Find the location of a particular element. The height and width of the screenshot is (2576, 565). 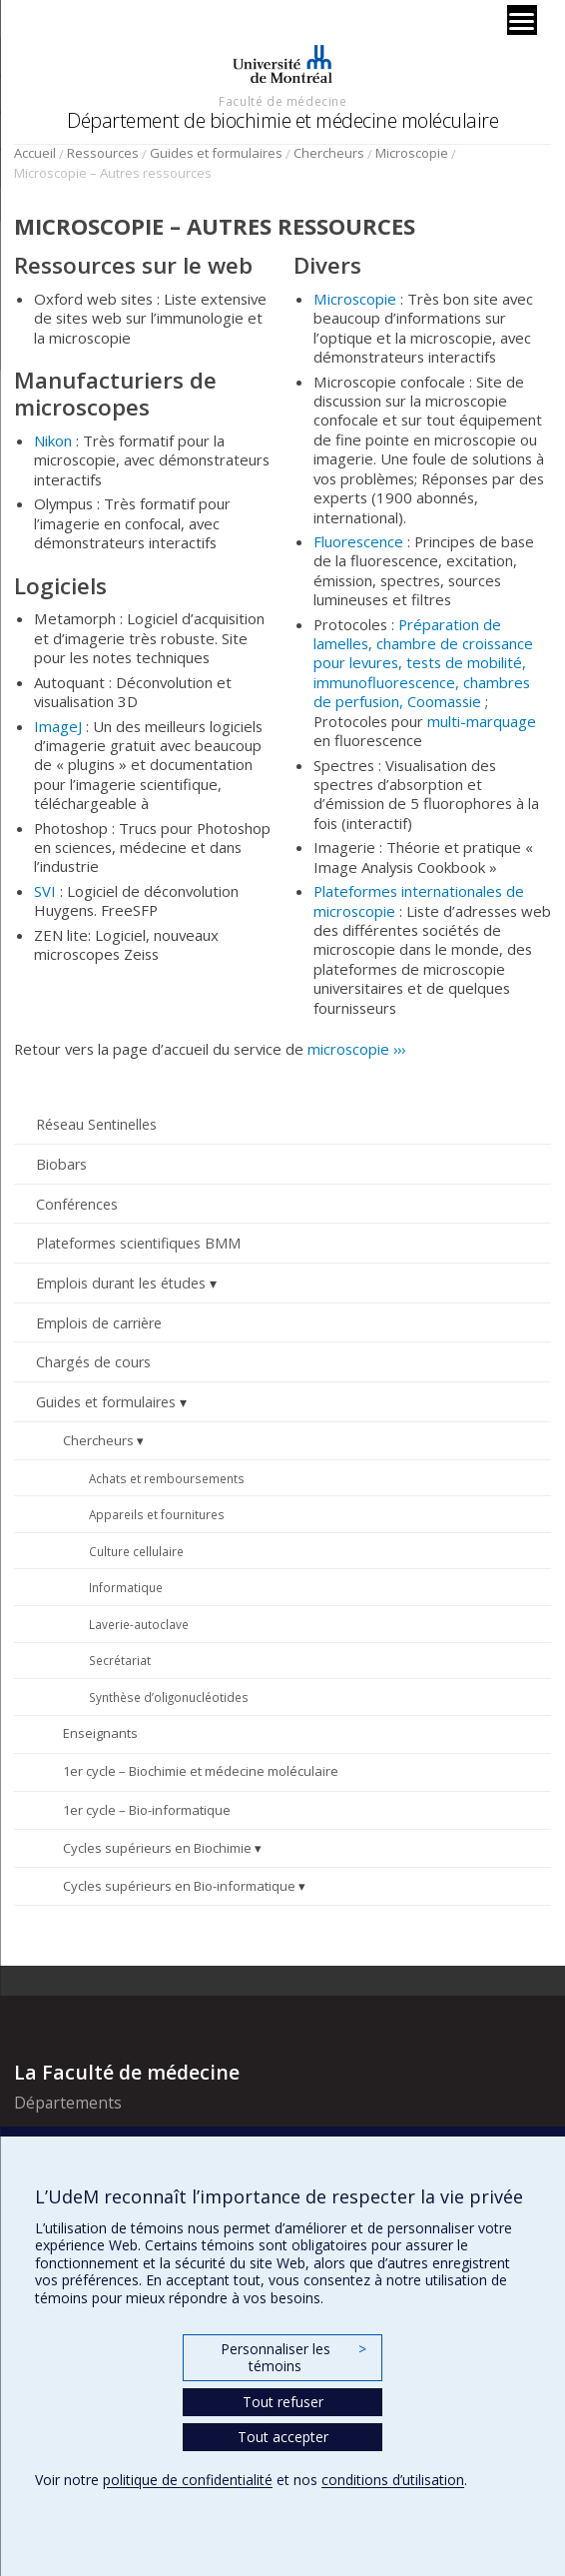

Chargés de cours is located at coordinates (93, 1361).